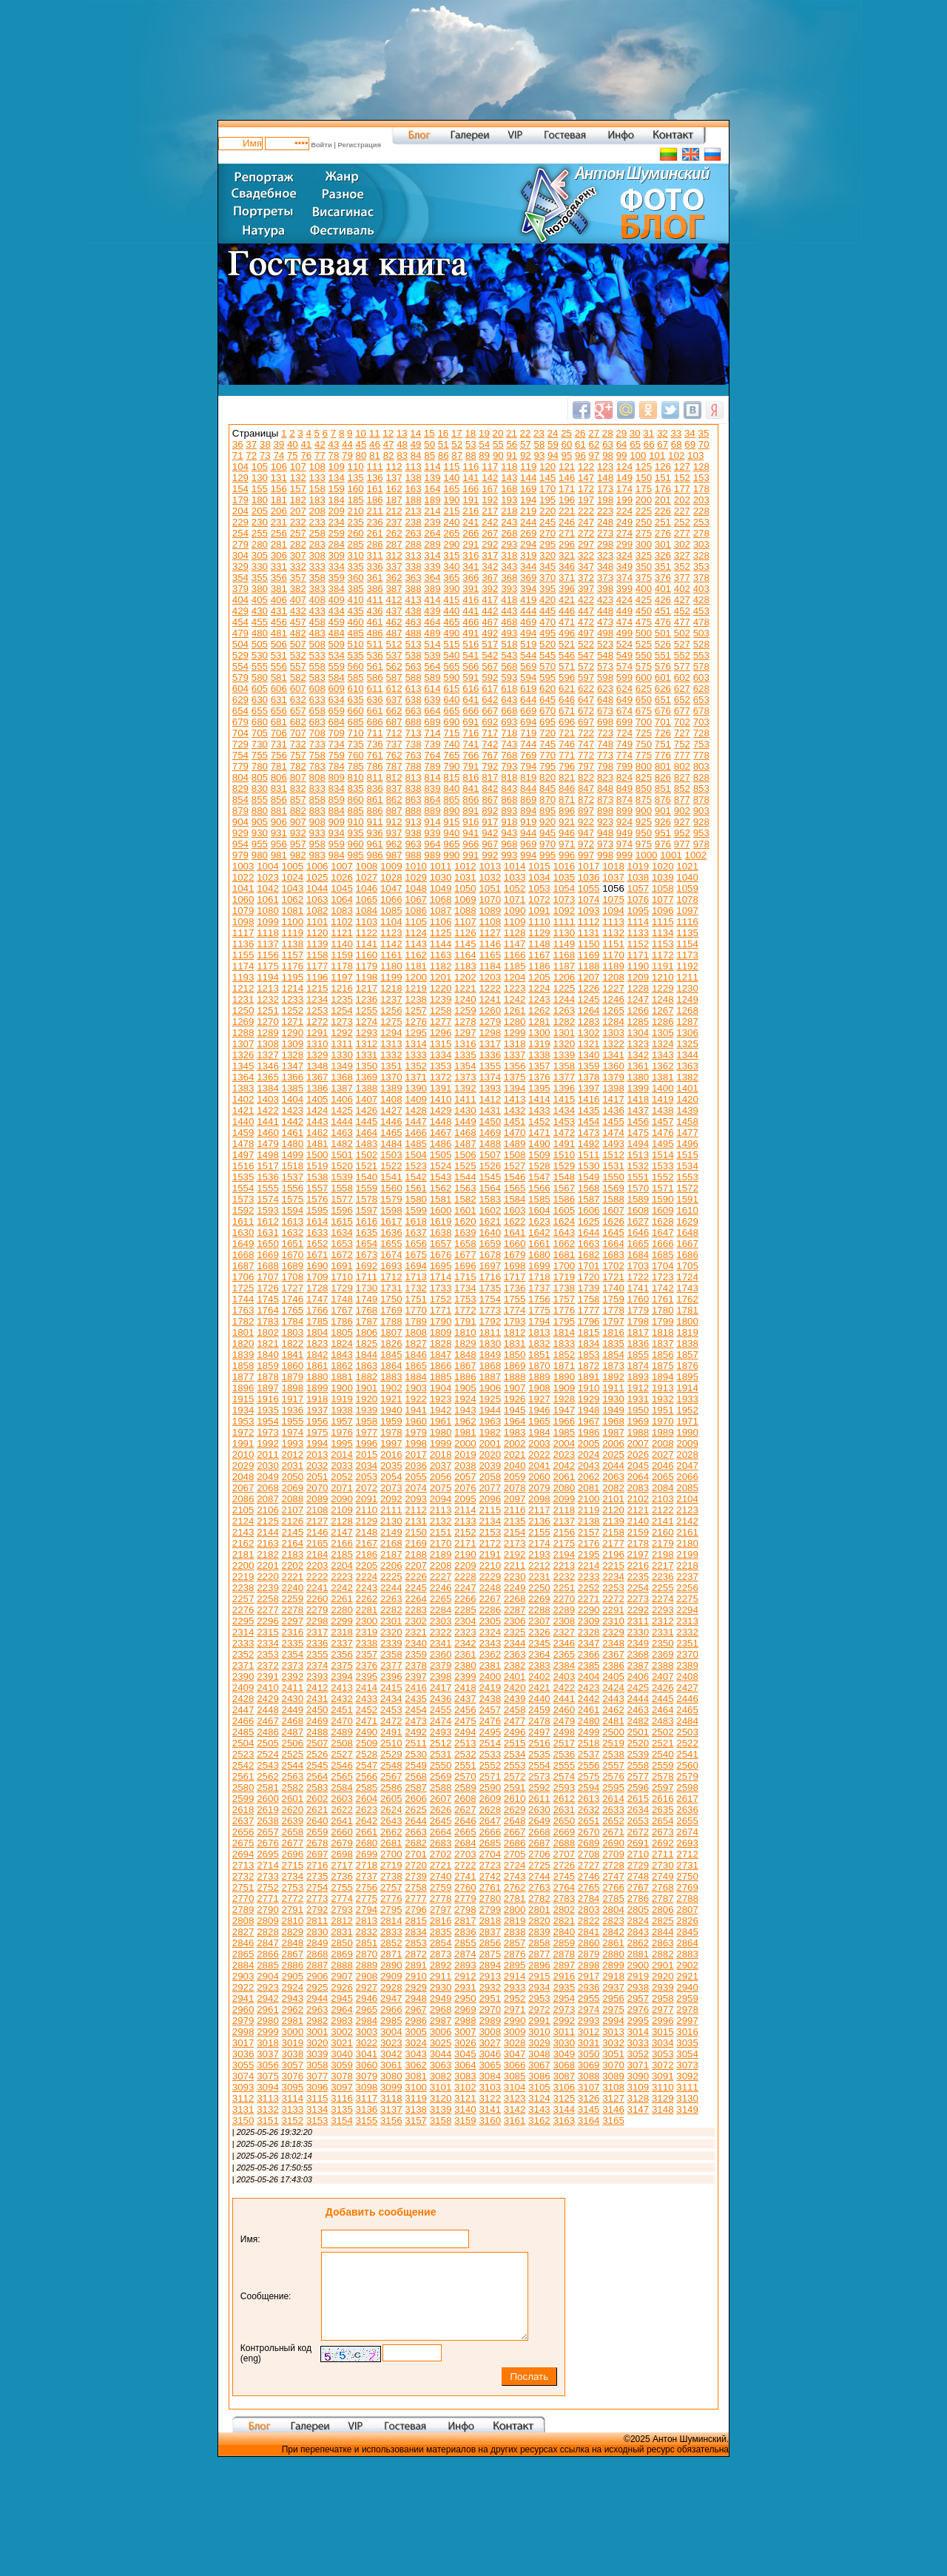  I want to click on 1878, so click(268, 1376).